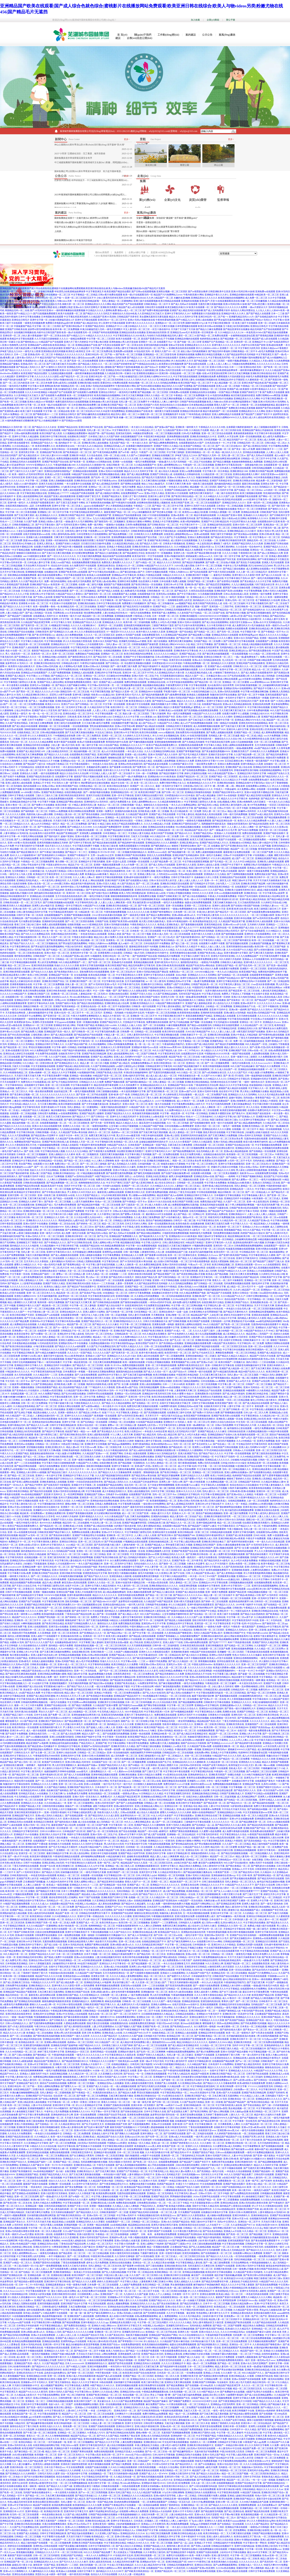 This screenshot has height=2576, width=290. What do you see at coordinates (124, 1132) in the screenshot?
I see `色婷婷av一区二区三区浪潮` at bounding box center [124, 1132].